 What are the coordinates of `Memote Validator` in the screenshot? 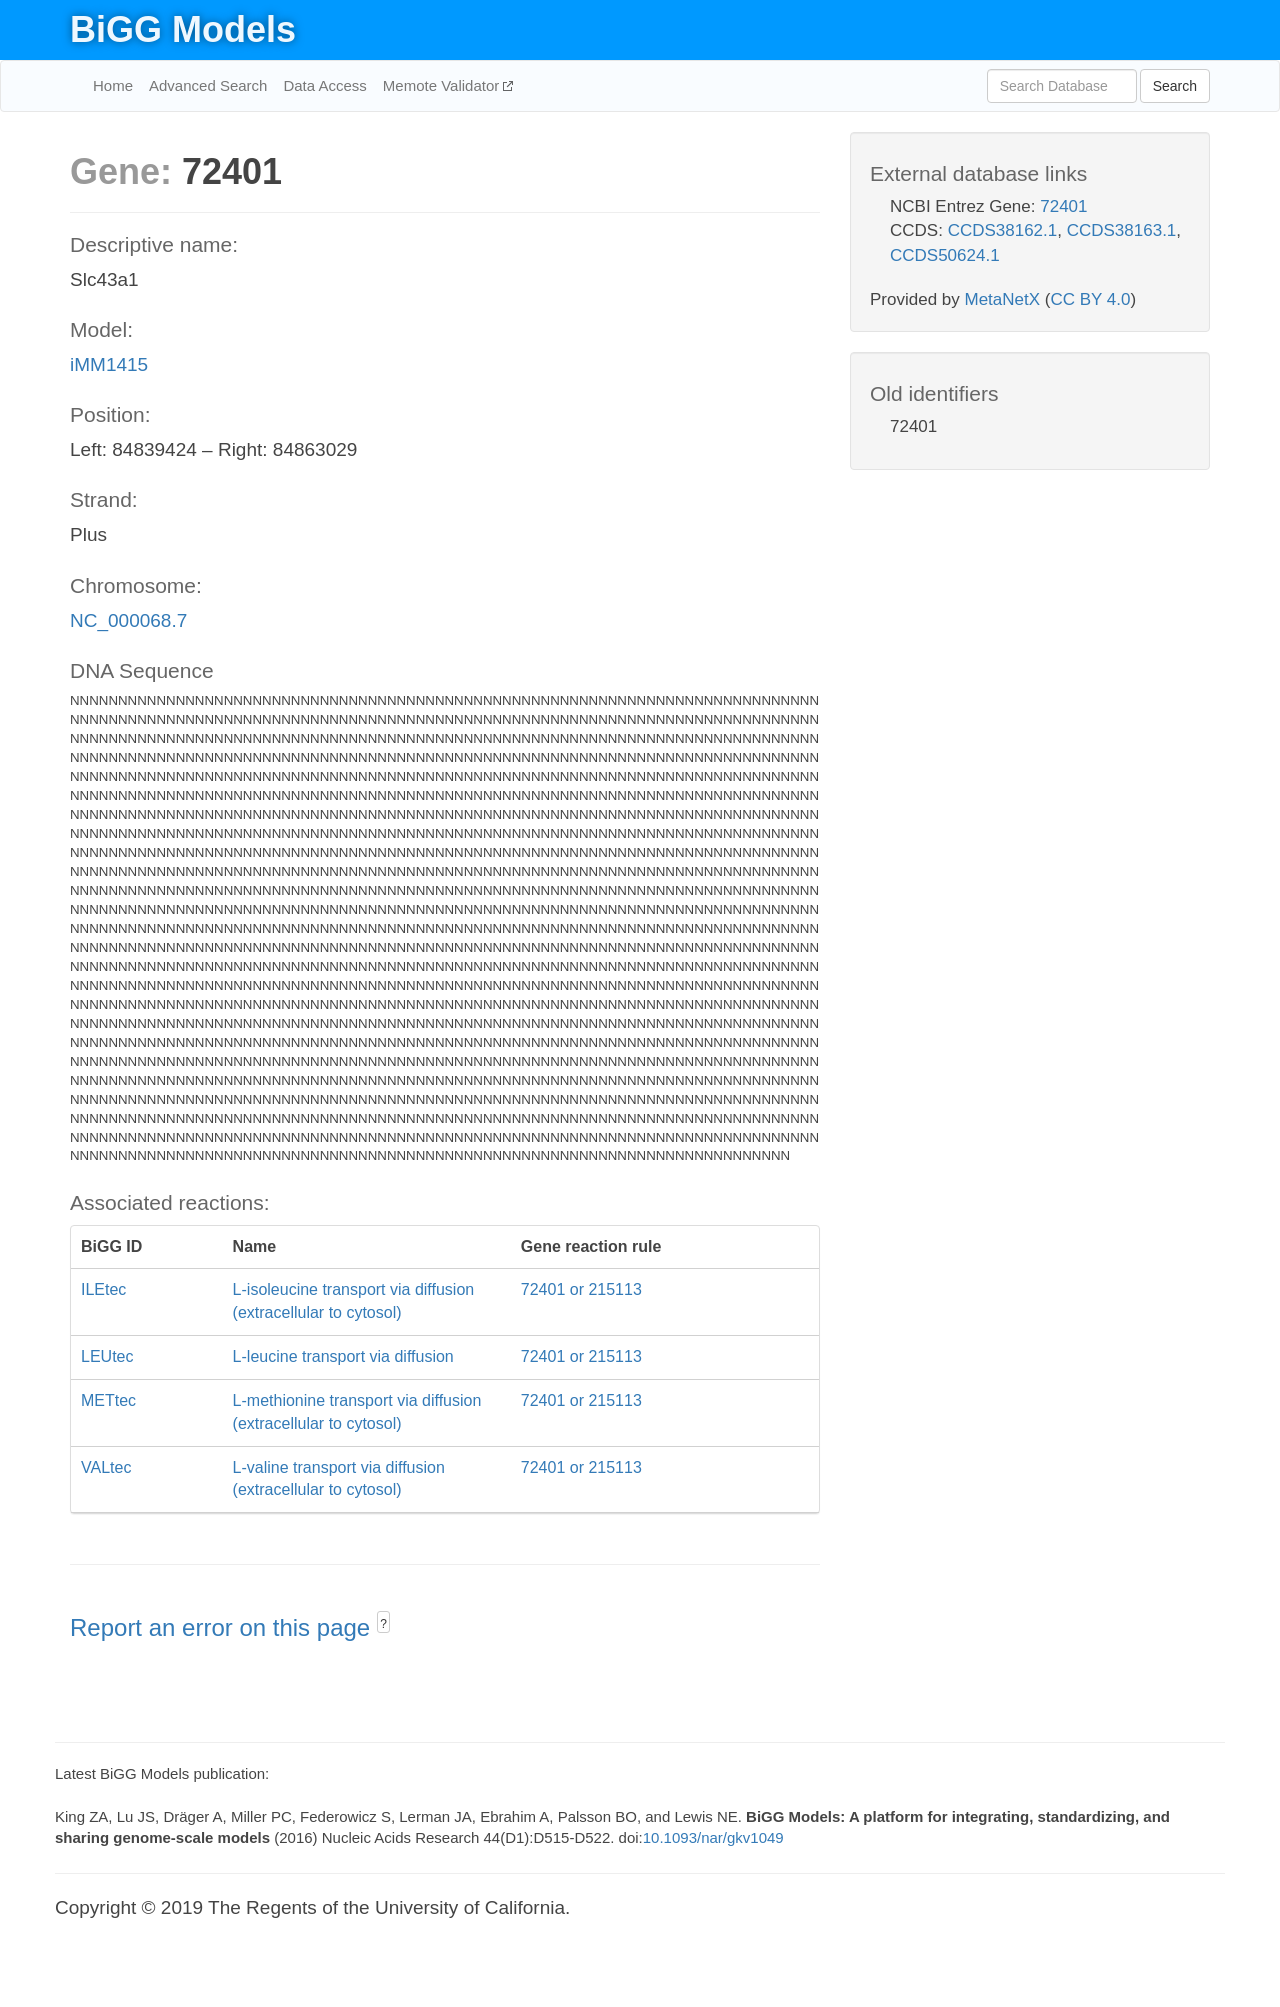 It's located at (443, 85).